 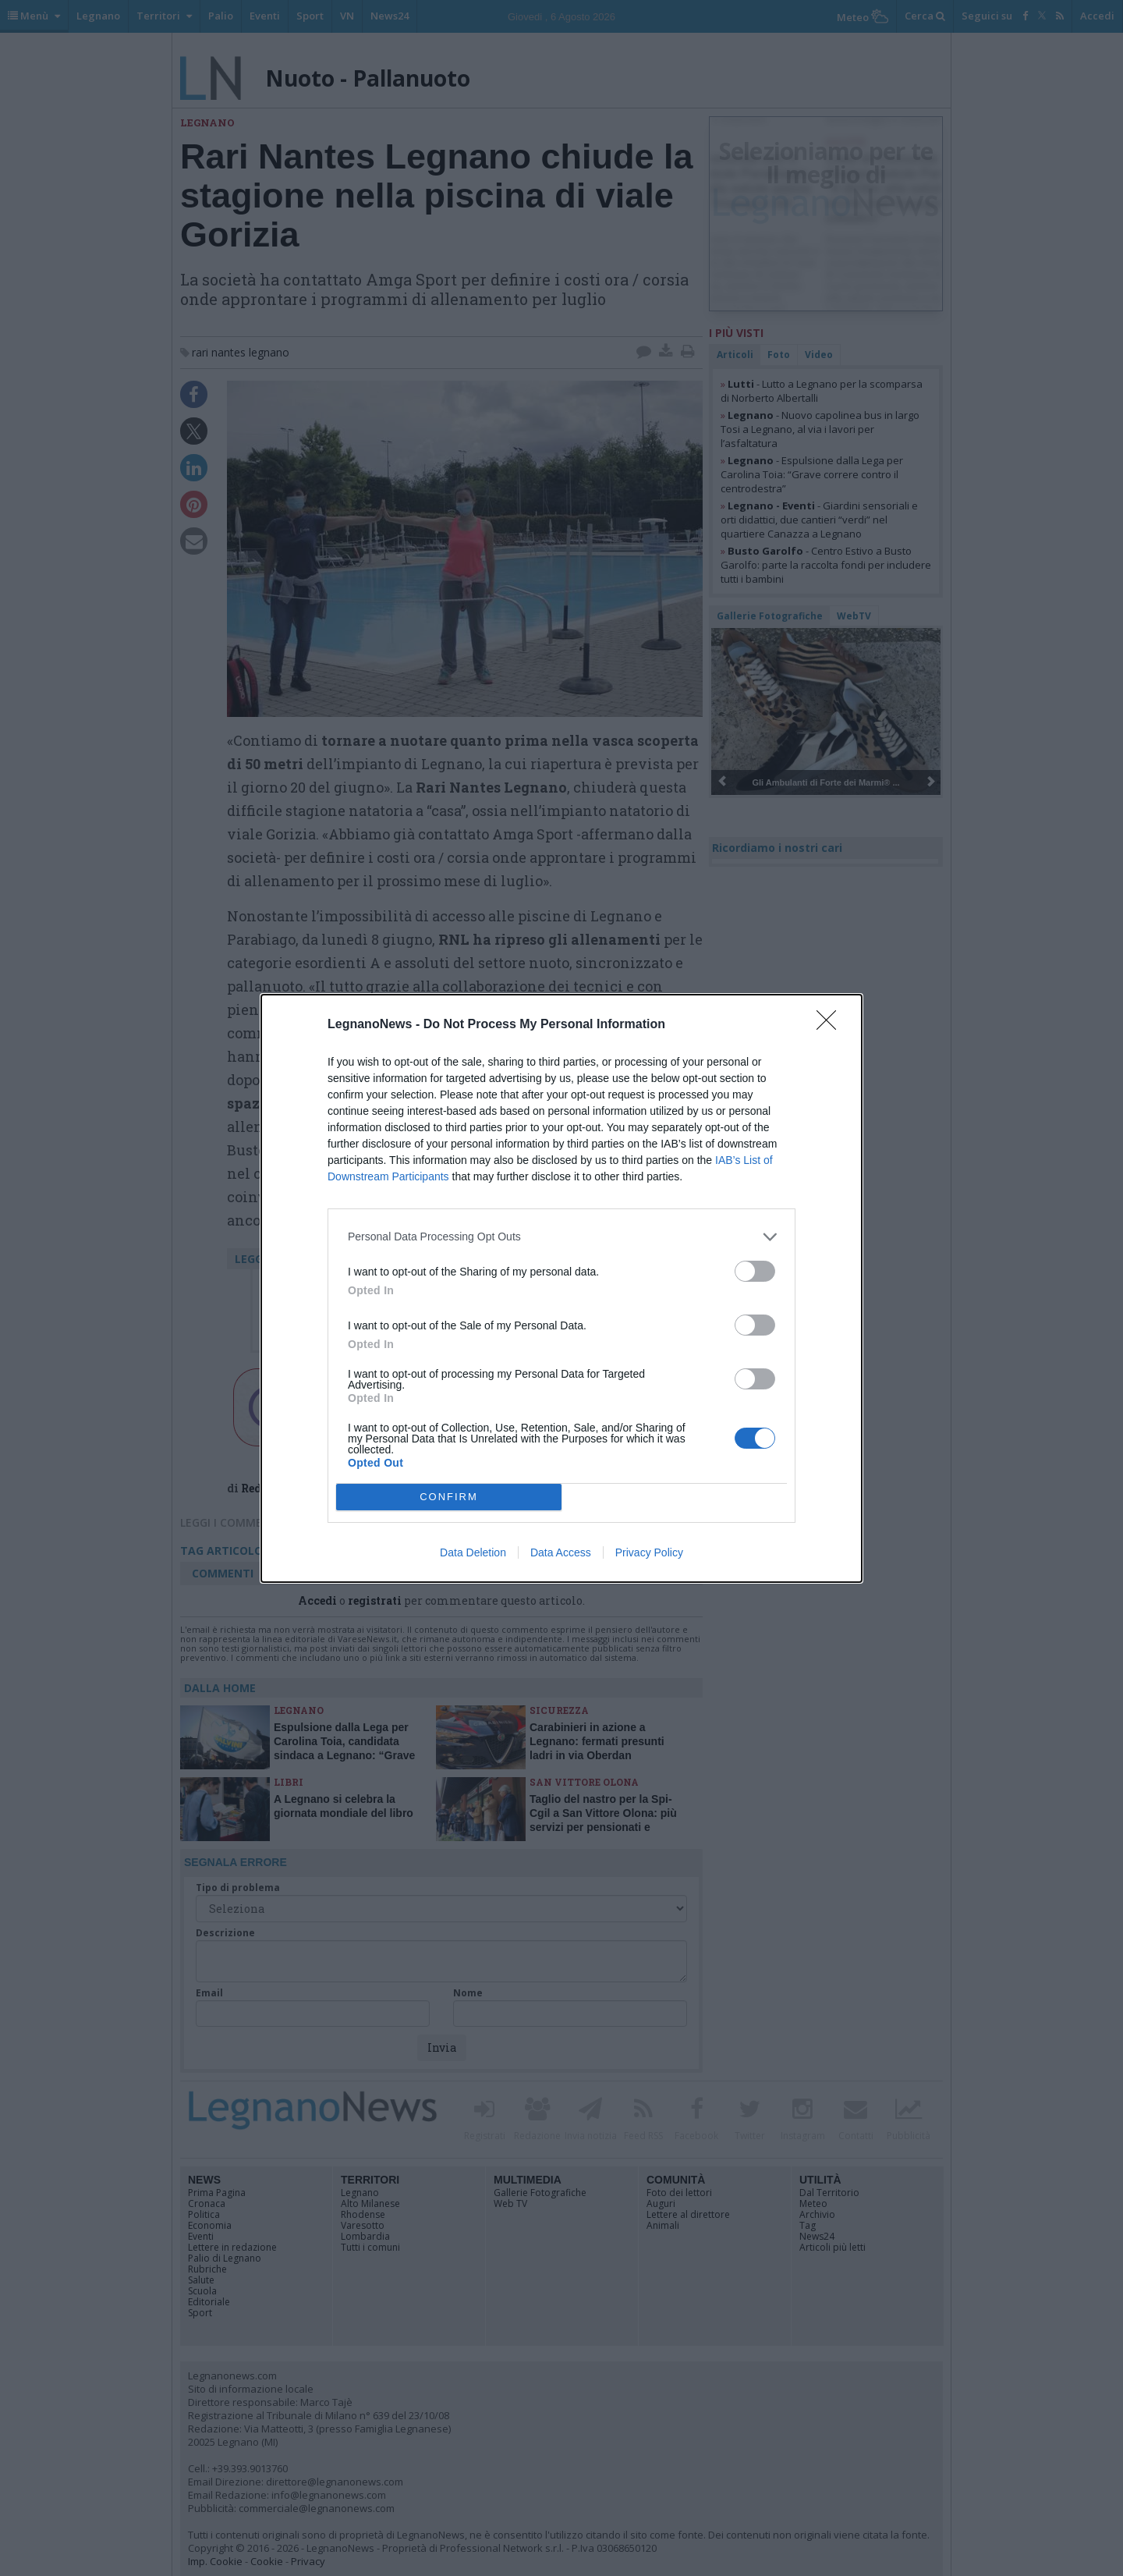 I want to click on [listitem], so click(x=561, y=1236).